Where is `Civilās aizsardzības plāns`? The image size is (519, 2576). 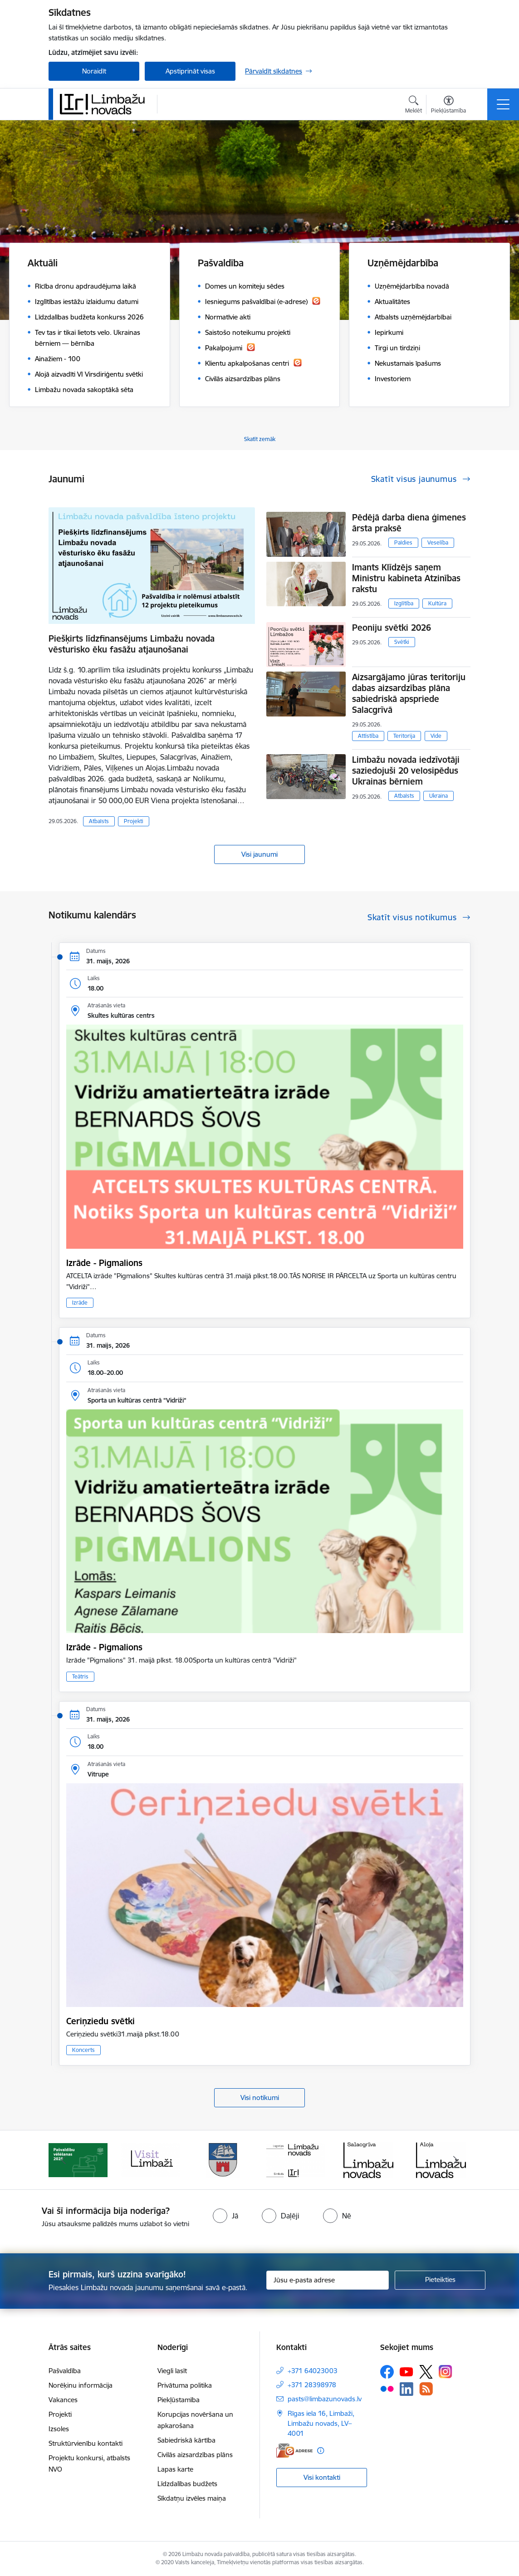 Civilās aizsardzības plāns is located at coordinates (195, 2454).